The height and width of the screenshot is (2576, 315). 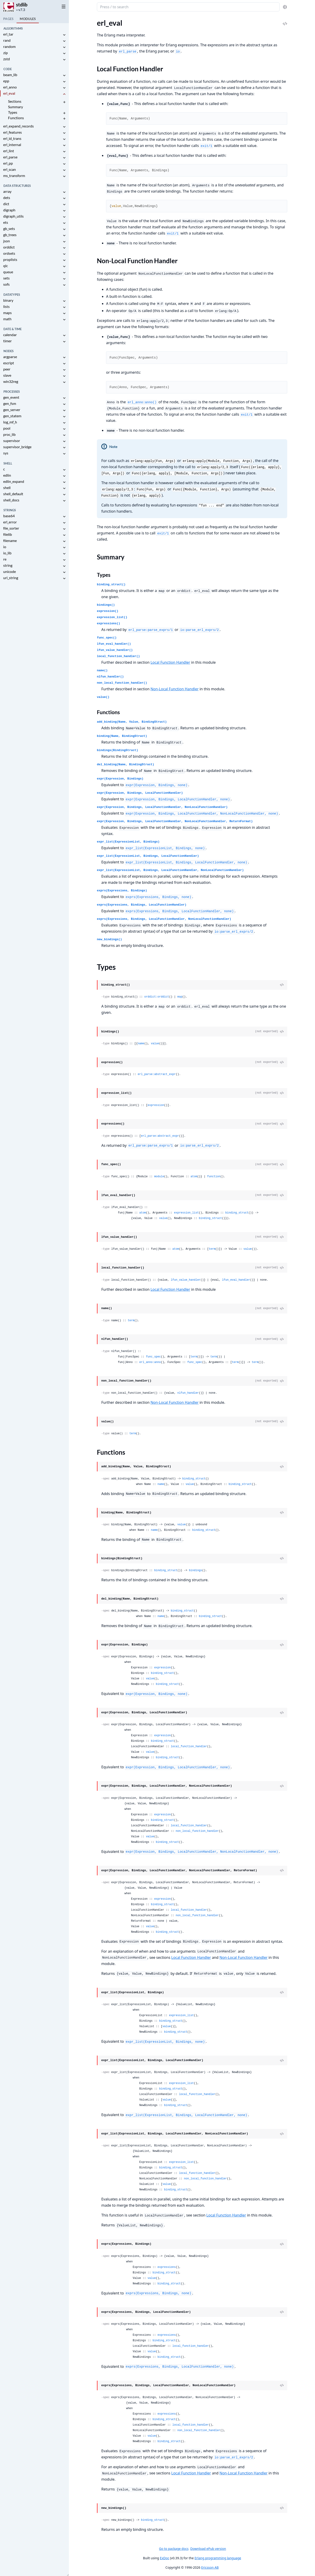 I want to click on queue, so click(x=8, y=272).